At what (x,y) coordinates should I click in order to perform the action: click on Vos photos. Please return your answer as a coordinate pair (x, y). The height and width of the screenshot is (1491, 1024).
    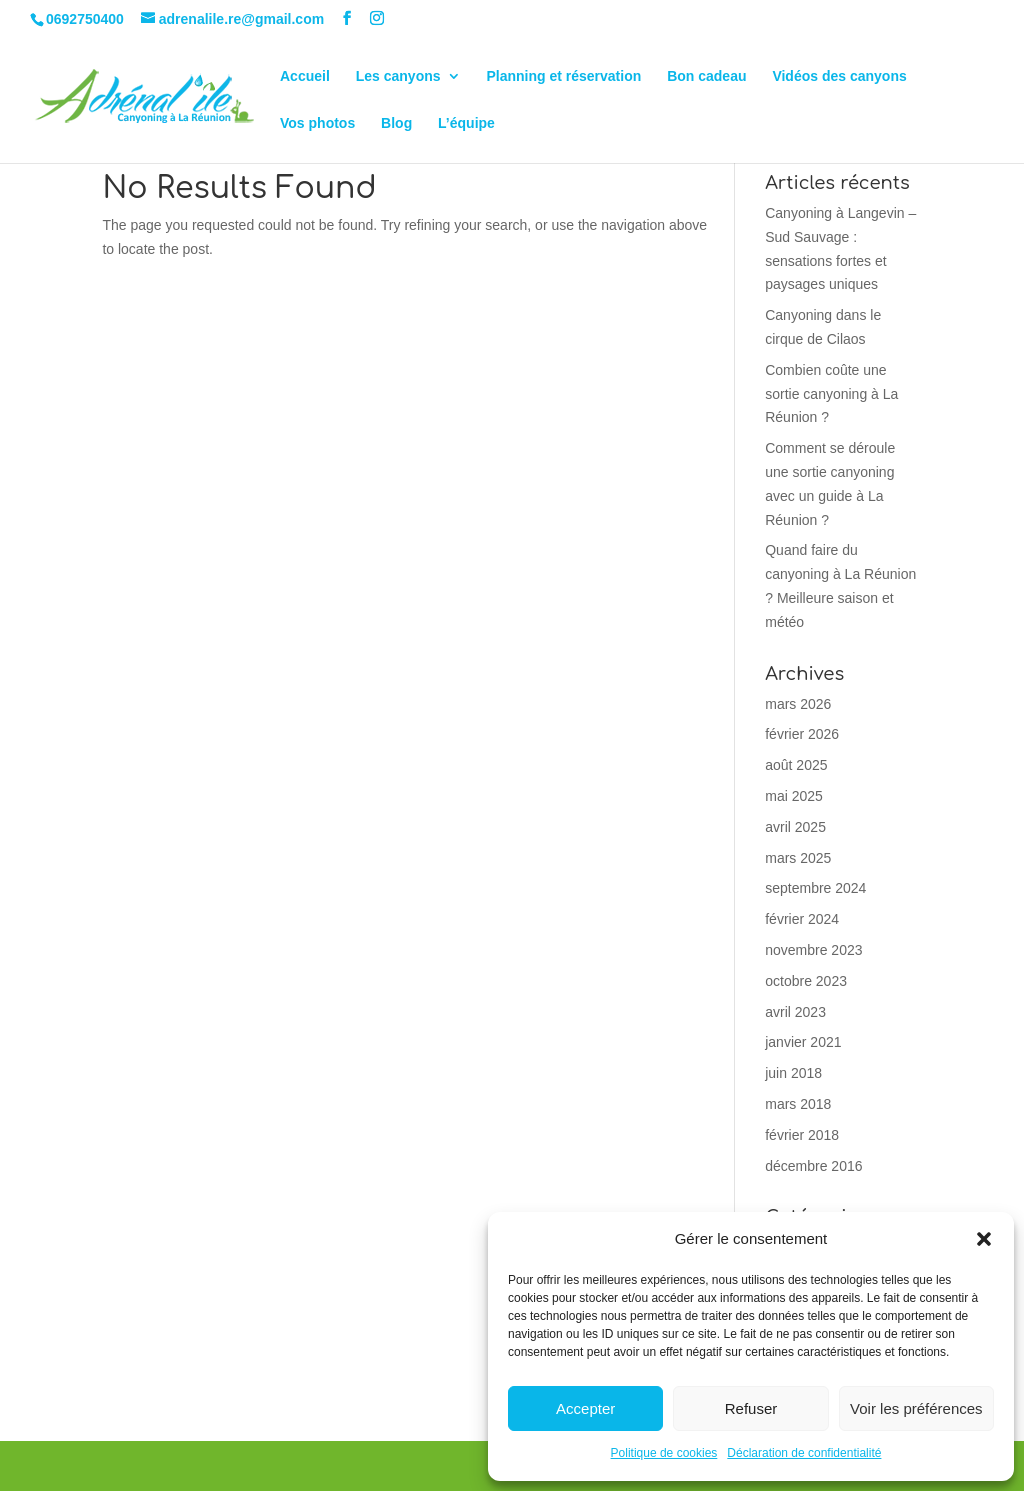
    Looking at the image, I should click on (317, 123).